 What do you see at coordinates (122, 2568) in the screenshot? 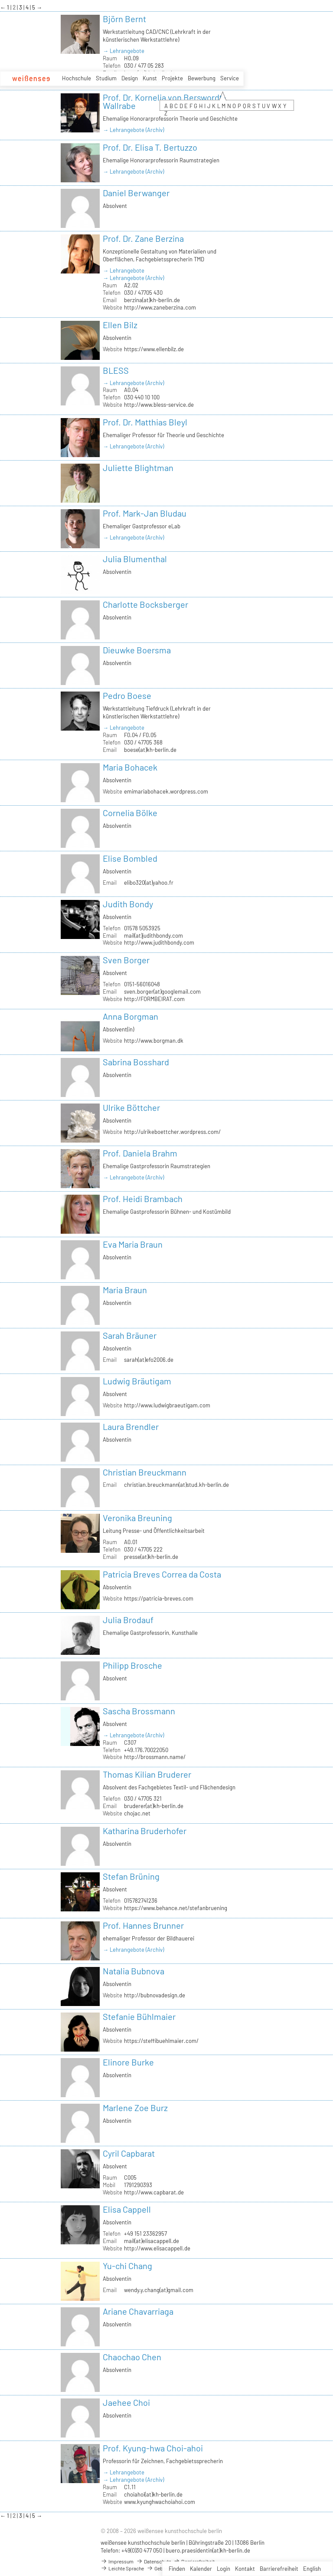
I see `Leichte Sprache` at bounding box center [122, 2568].